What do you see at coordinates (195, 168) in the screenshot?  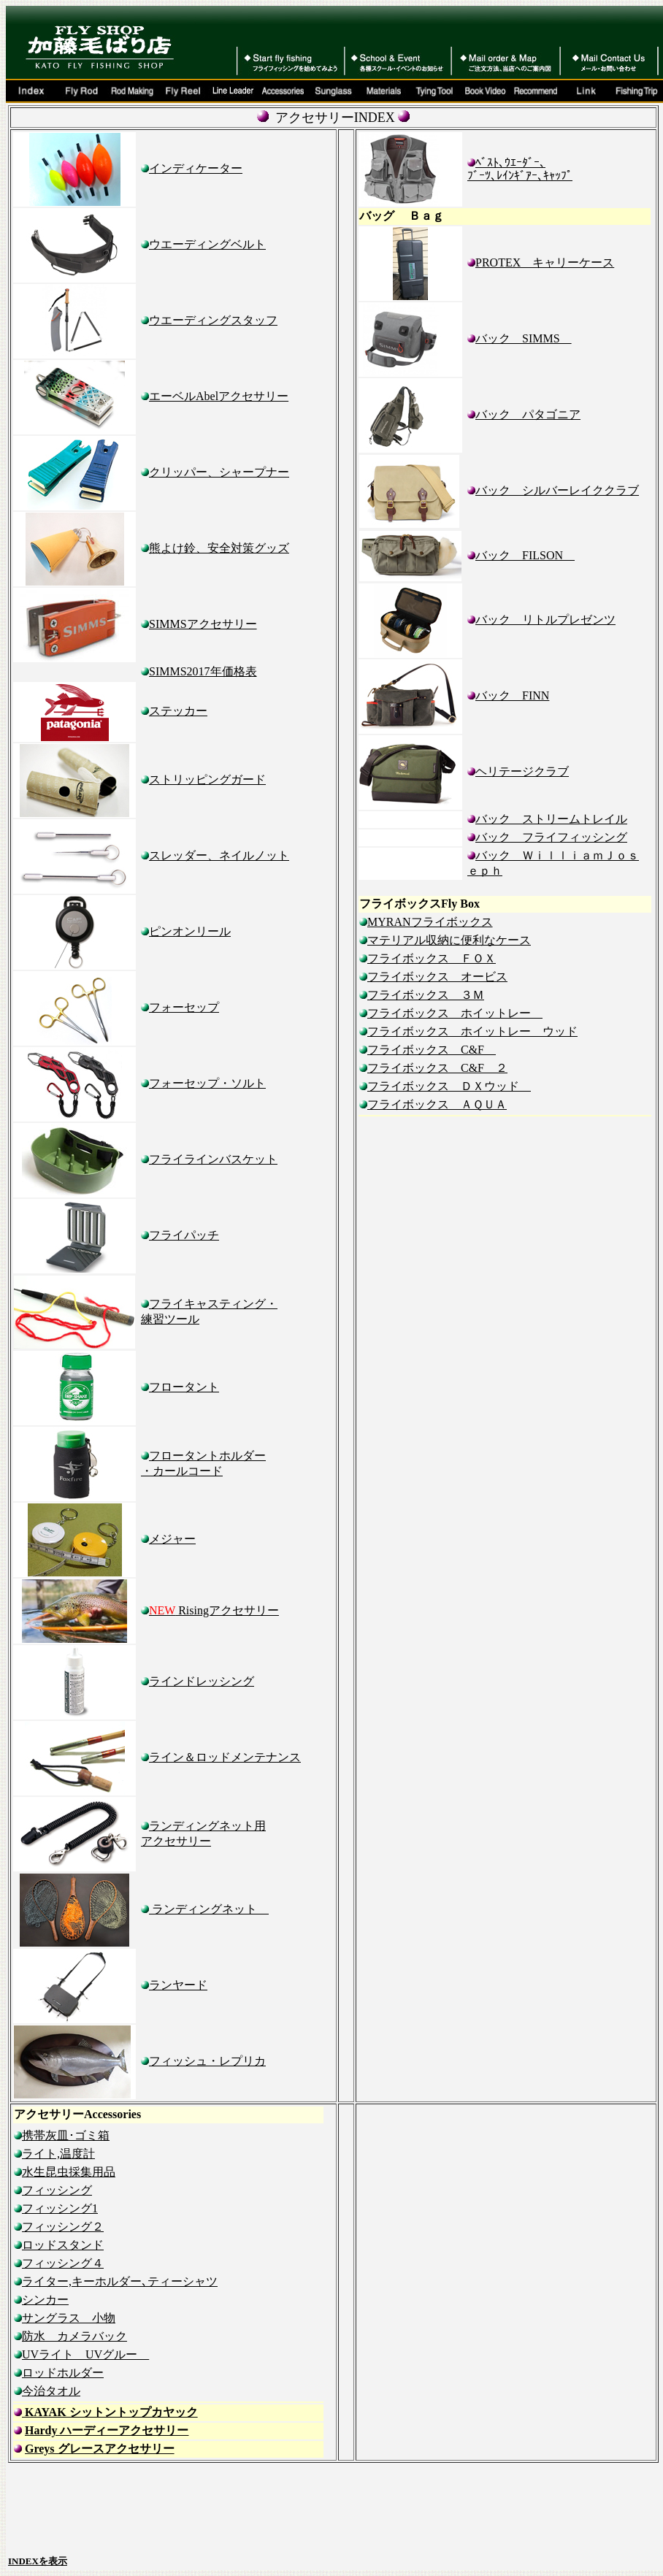 I see `インディケーター` at bounding box center [195, 168].